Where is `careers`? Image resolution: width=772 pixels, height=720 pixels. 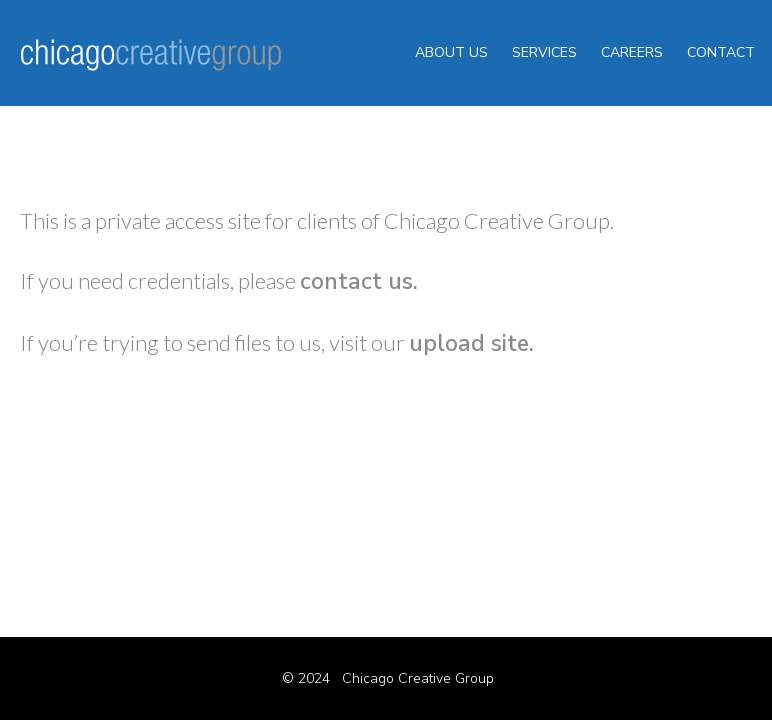
careers is located at coordinates (632, 52).